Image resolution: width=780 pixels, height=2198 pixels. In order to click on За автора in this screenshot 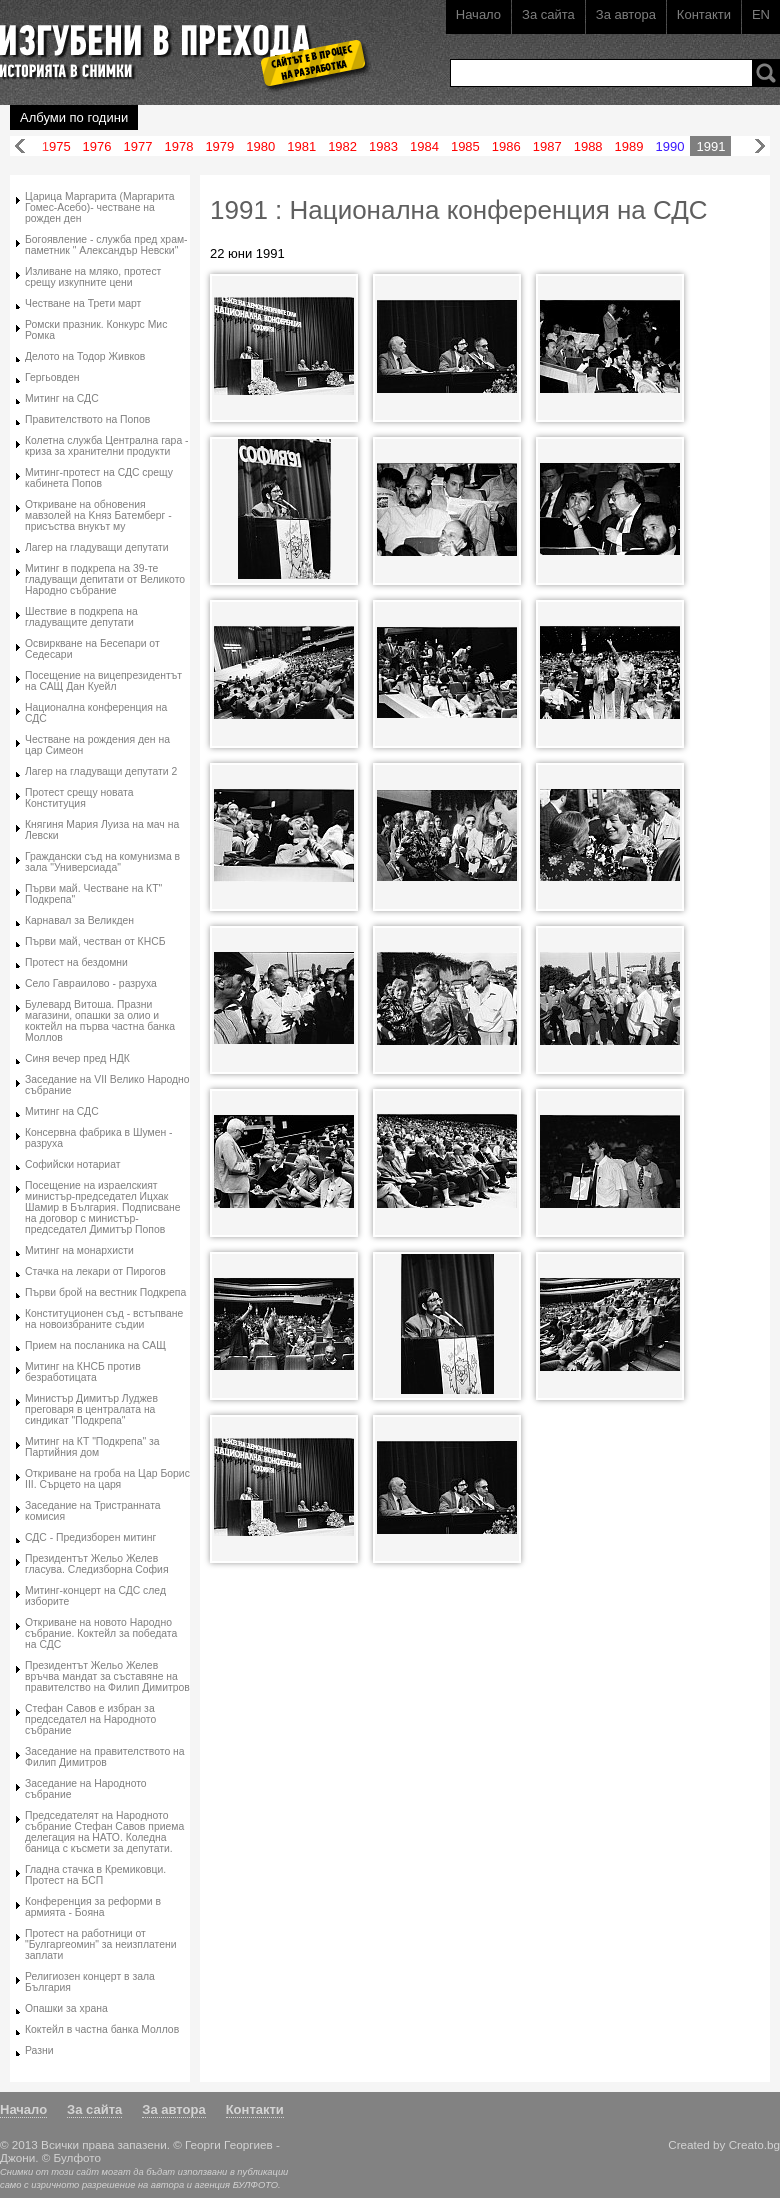, I will do `click(626, 14)`.